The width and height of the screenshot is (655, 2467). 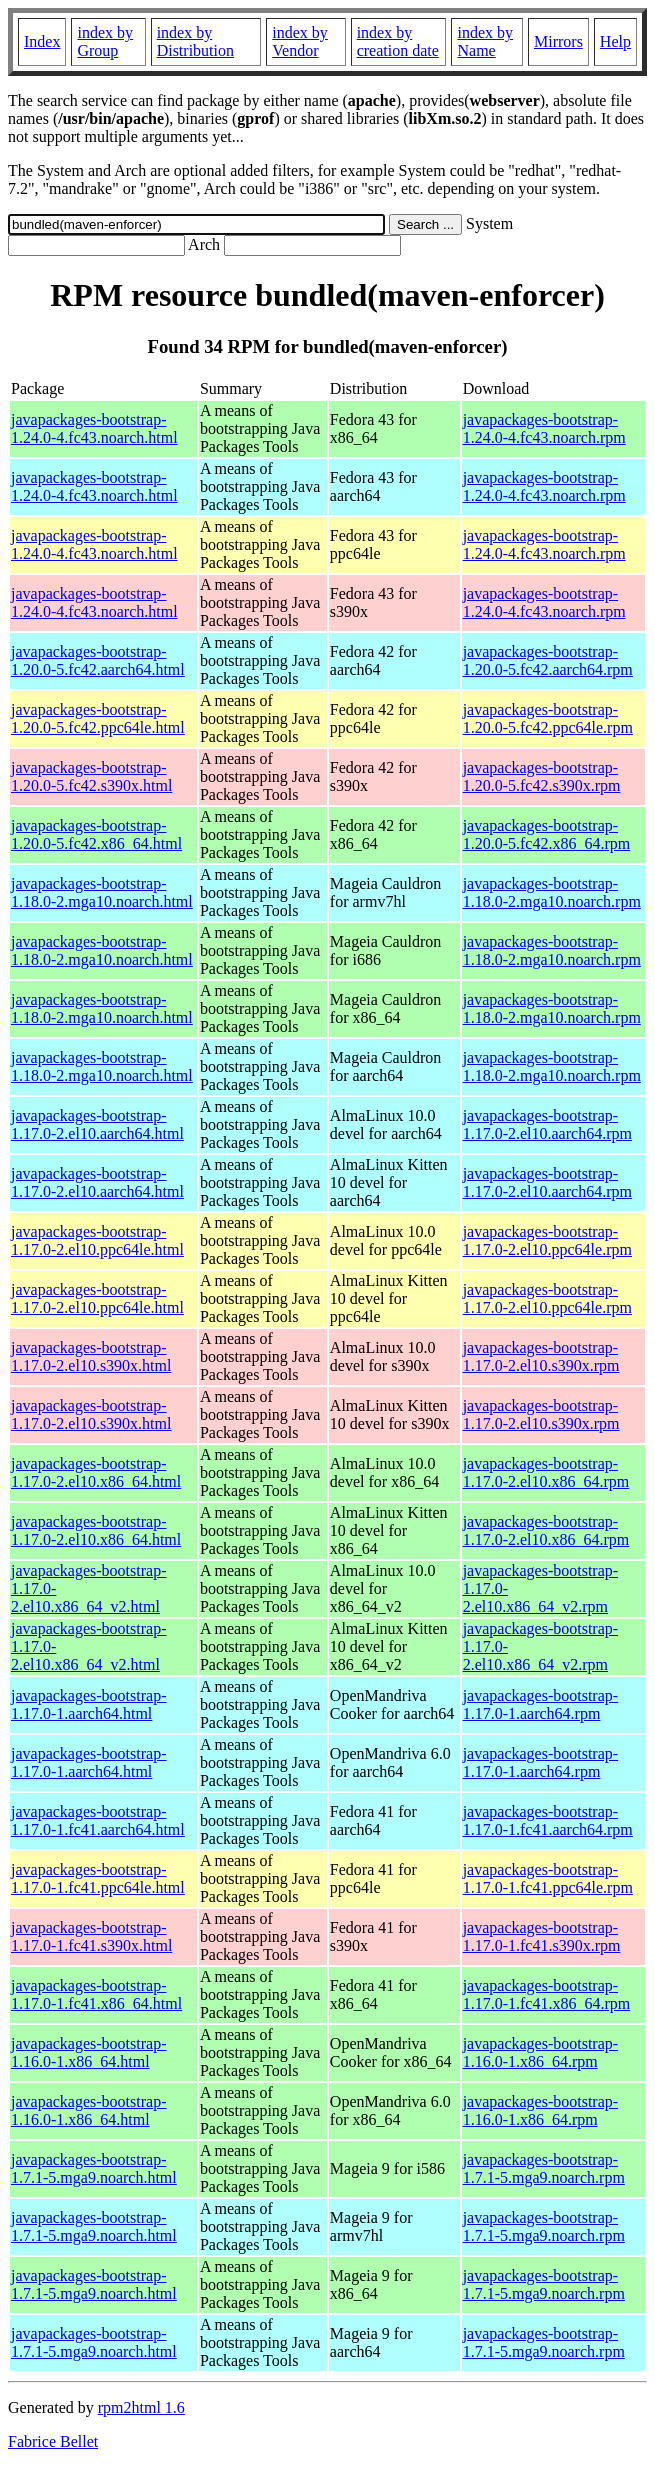 What do you see at coordinates (94, 2168) in the screenshot?
I see `javapackages-bootstrap-1.7.1-5.mga9.noarch.html` at bounding box center [94, 2168].